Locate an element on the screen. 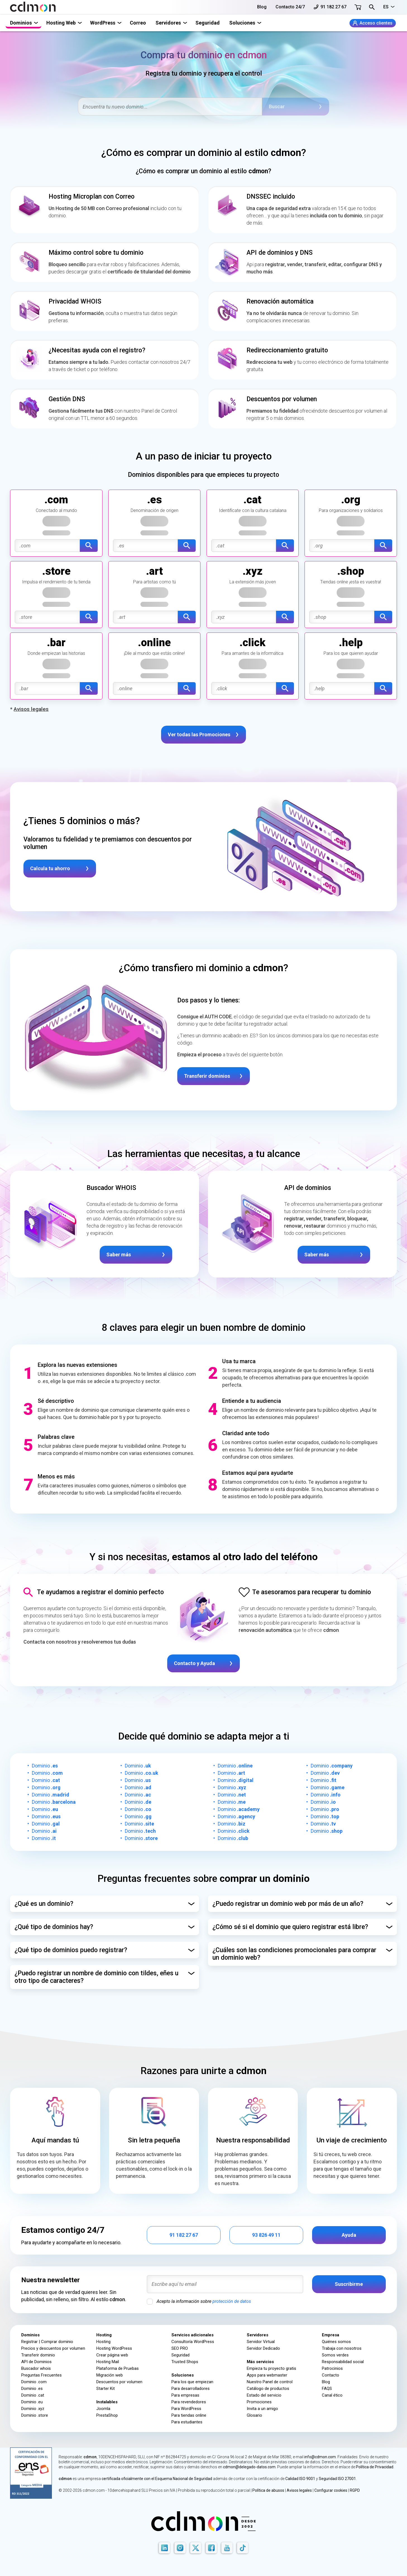  Para estudiantes is located at coordinates (186, 2422).